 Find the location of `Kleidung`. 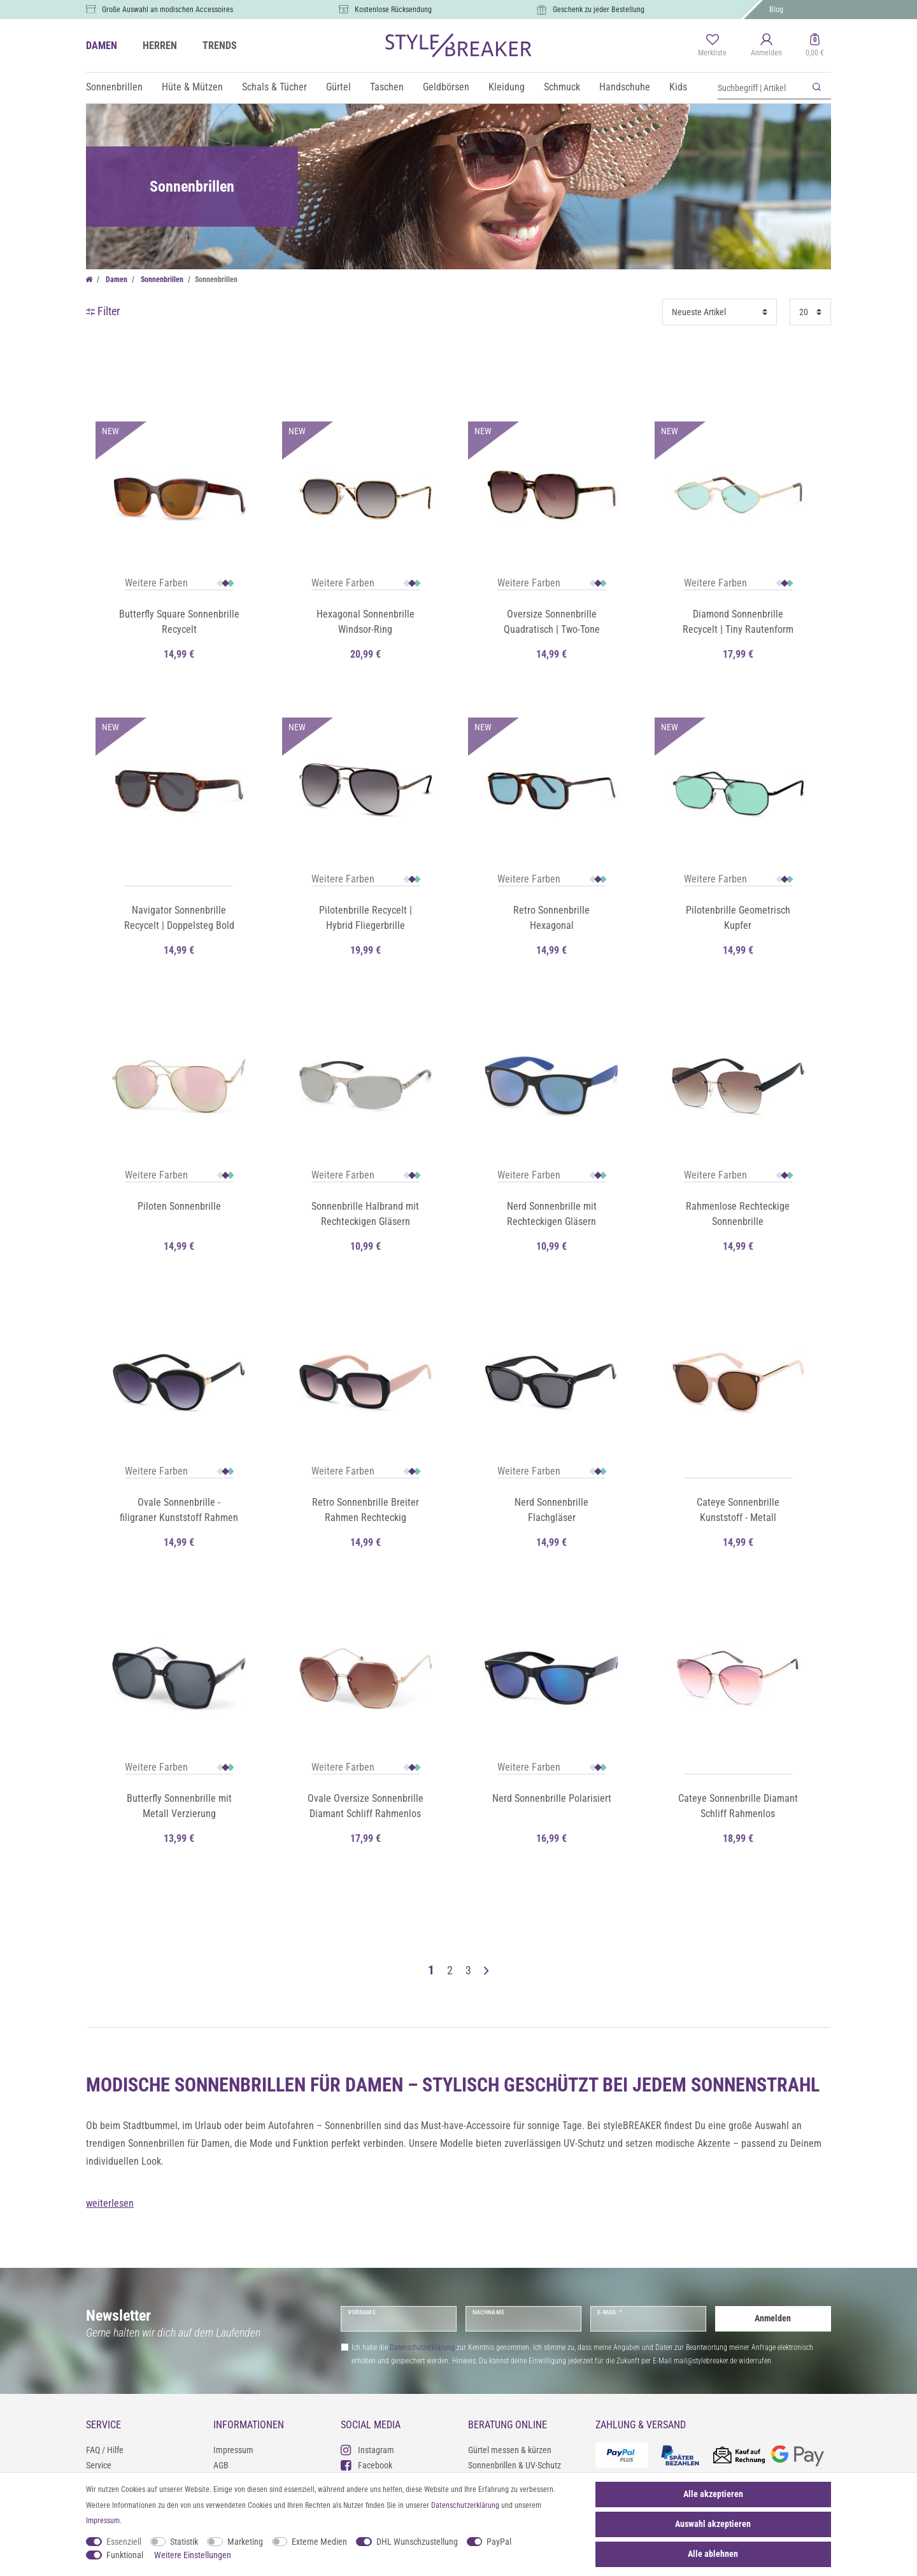

Kleidung is located at coordinates (506, 87).